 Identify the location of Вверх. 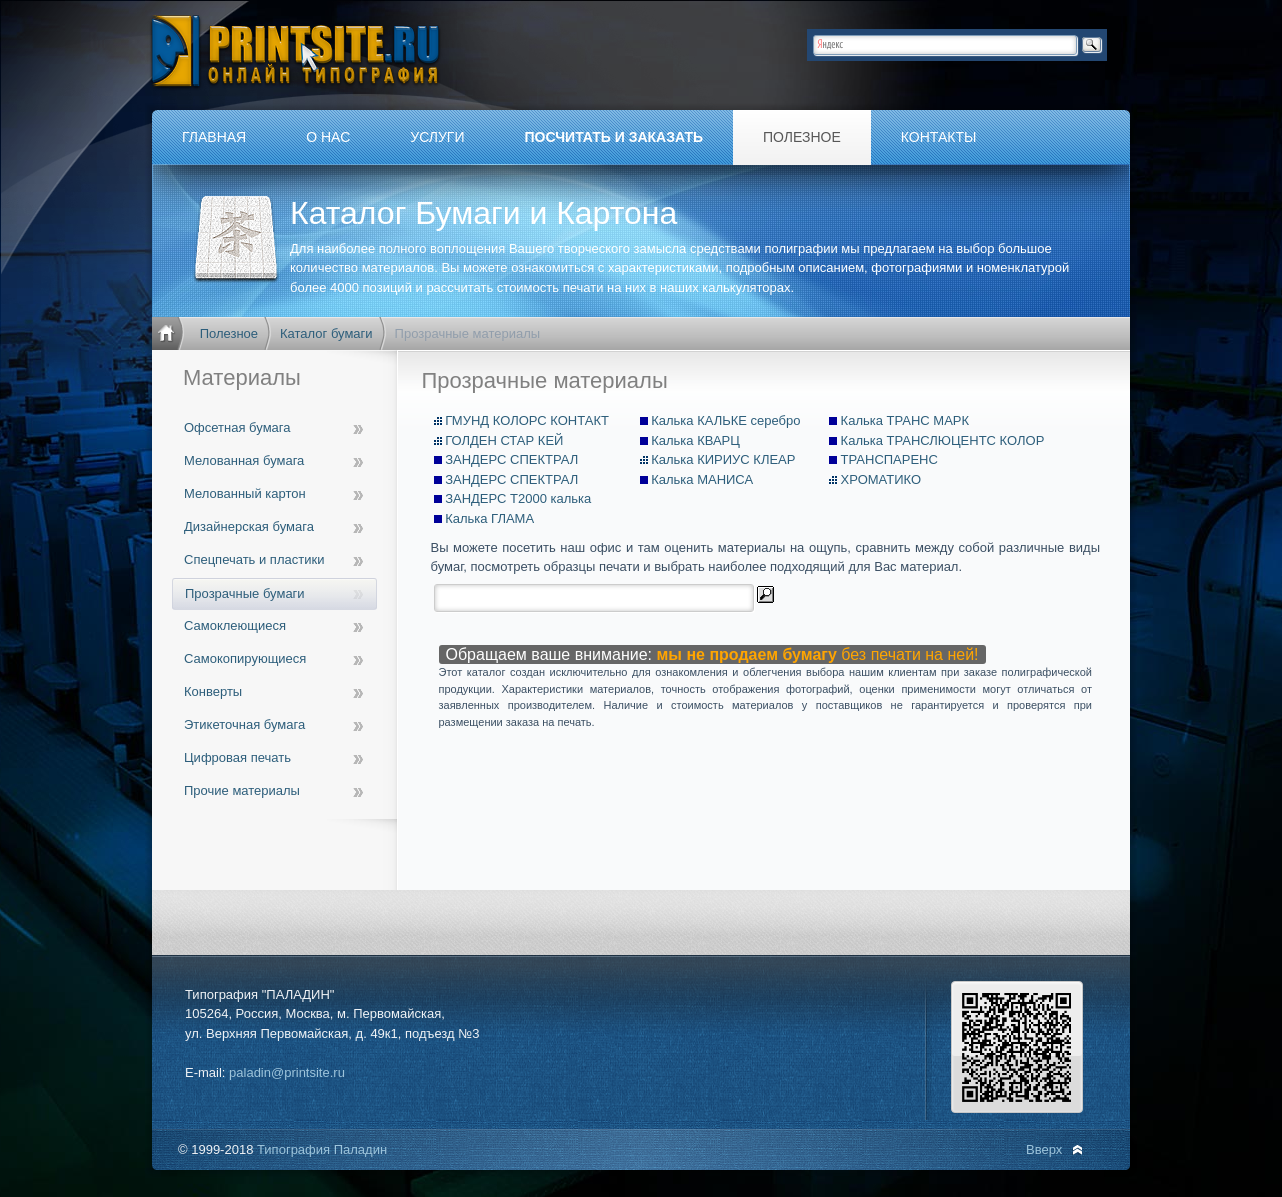
(1044, 1149).